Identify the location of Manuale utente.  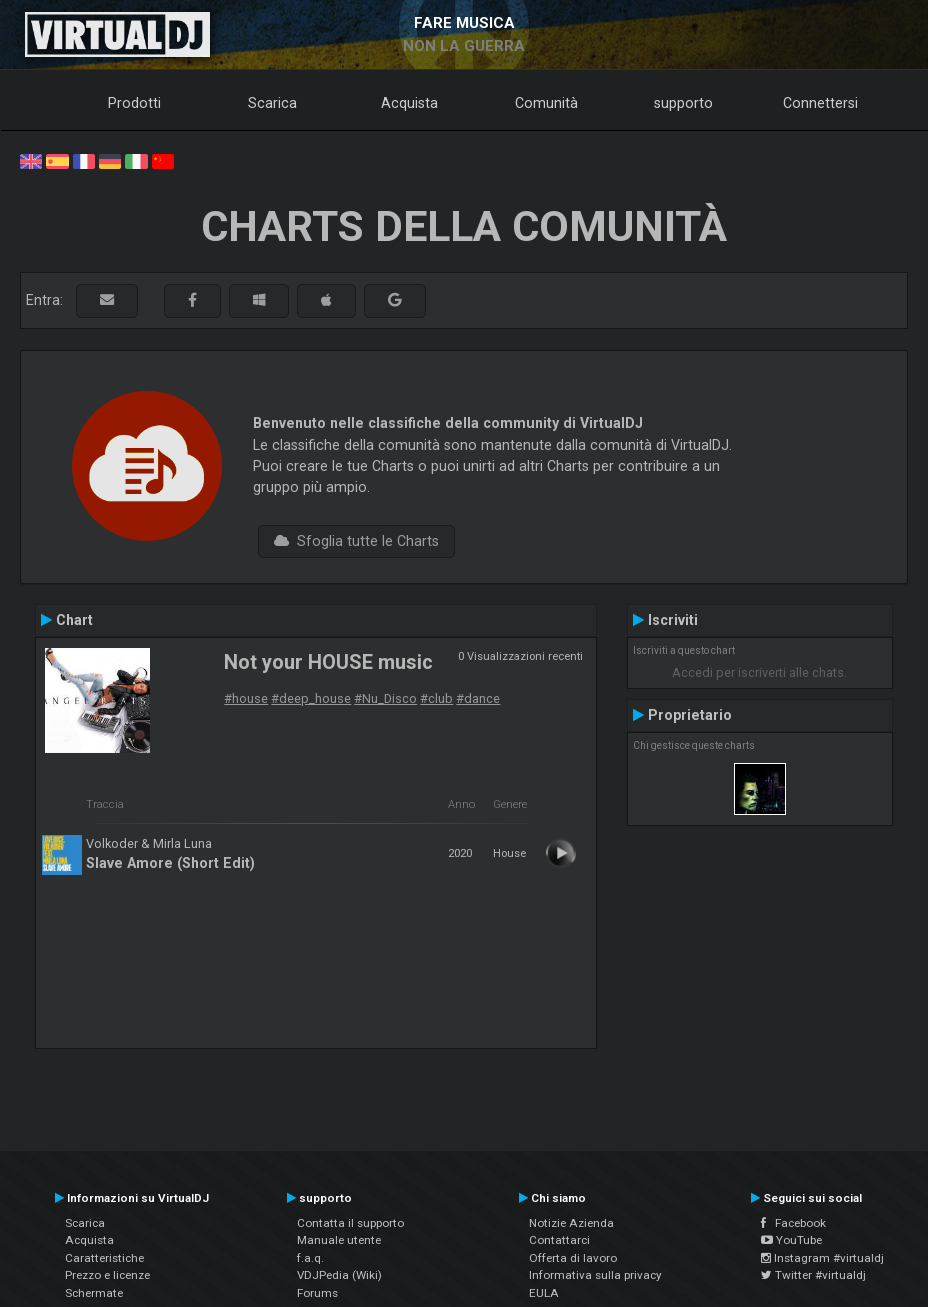
(339, 1240).